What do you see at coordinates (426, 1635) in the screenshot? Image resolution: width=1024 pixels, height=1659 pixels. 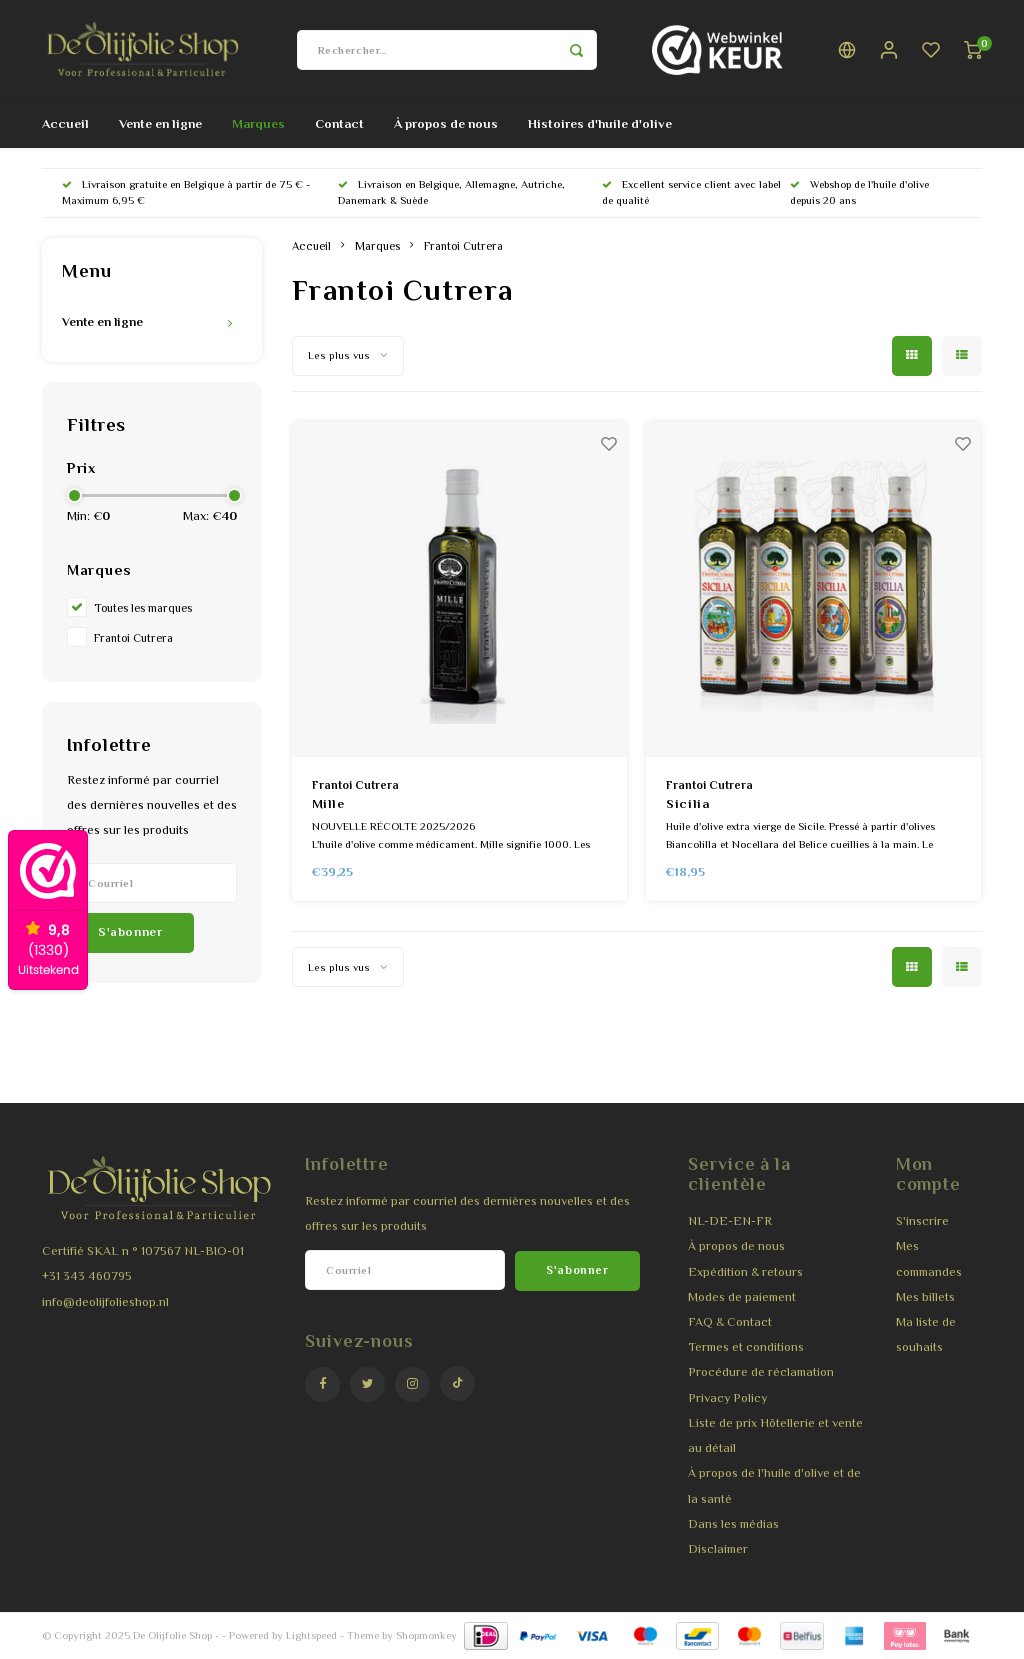 I see `Shopmonkey` at bounding box center [426, 1635].